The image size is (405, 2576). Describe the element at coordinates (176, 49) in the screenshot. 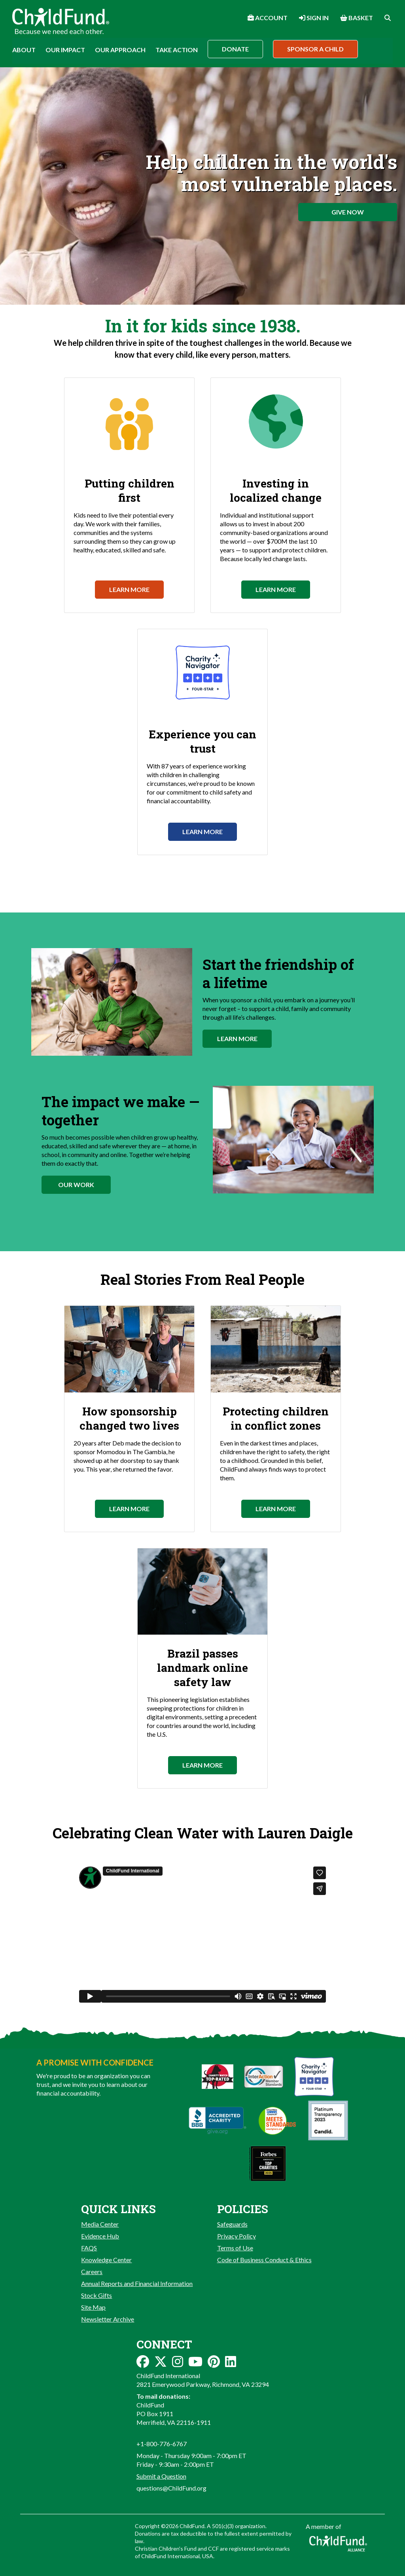

I see `Take Action [button]` at that location.